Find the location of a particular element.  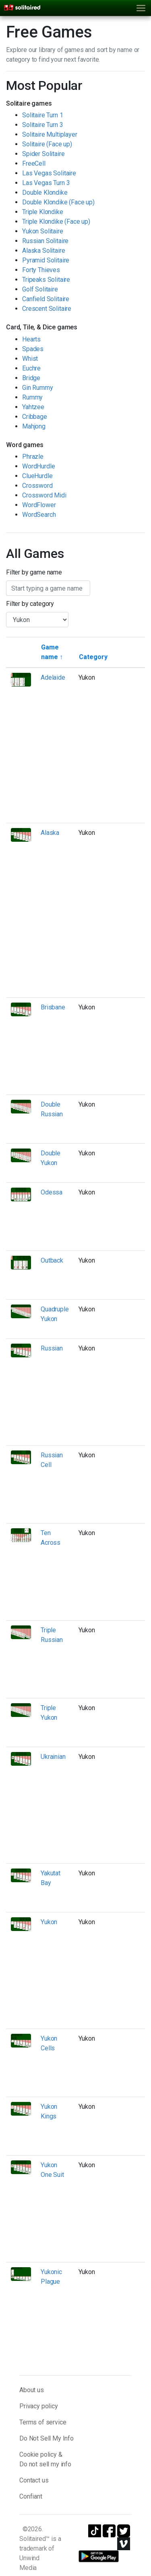

Mahjong is located at coordinates (34, 426).